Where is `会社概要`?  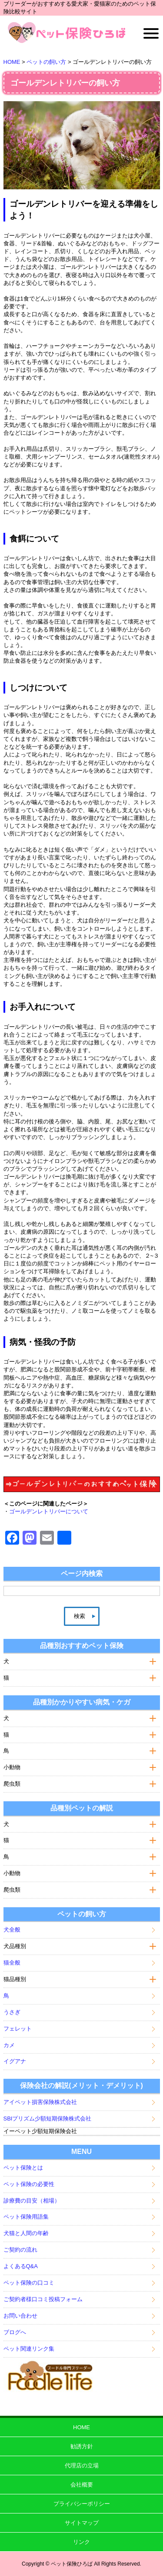 会社概要 is located at coordinates (81, 2484).